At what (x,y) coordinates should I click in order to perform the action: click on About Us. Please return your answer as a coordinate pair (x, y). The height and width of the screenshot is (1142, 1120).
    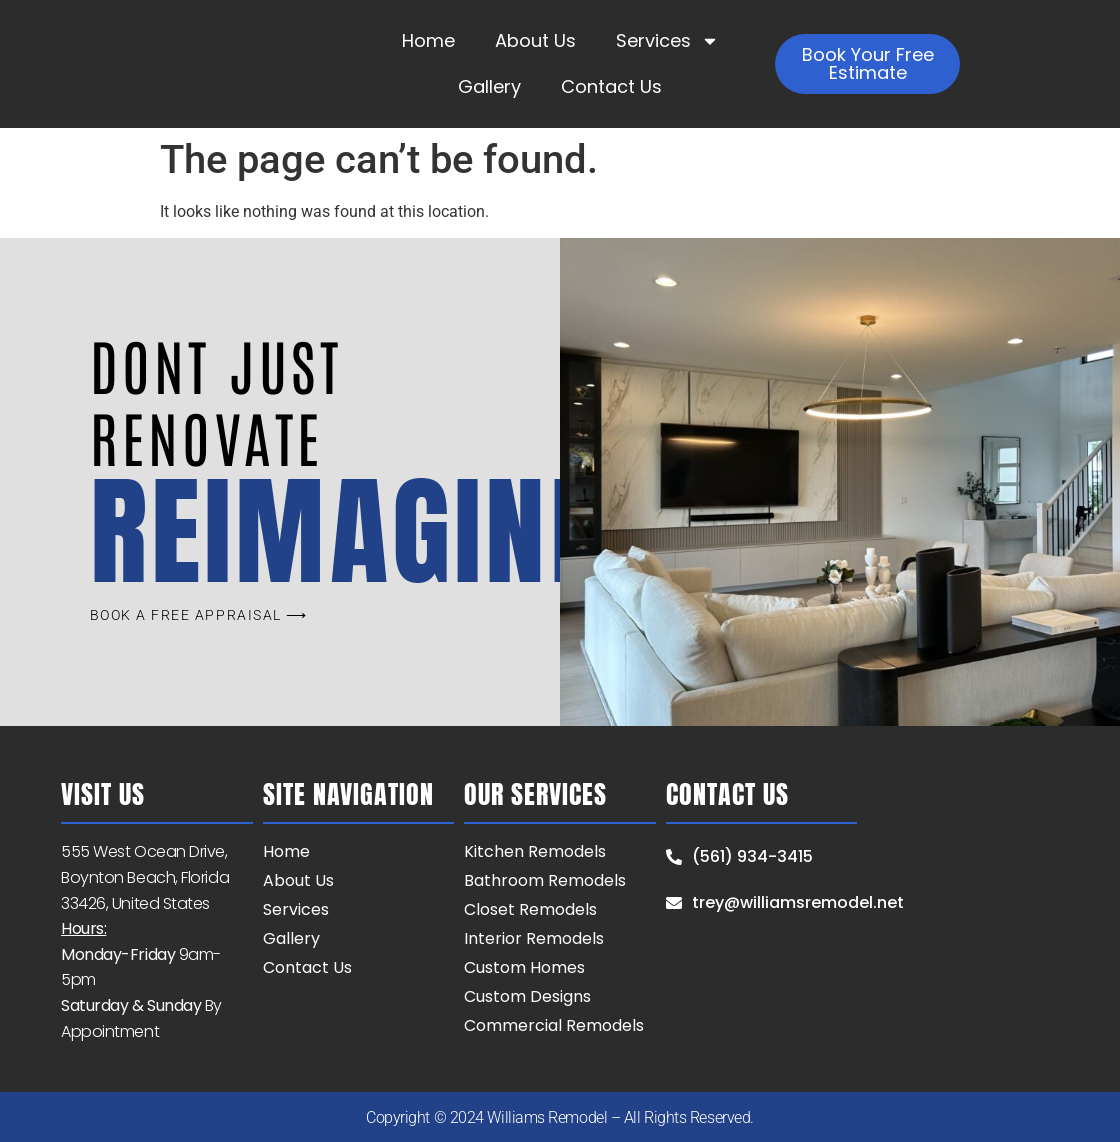
    Looking at the image, I should click on (535, 40).